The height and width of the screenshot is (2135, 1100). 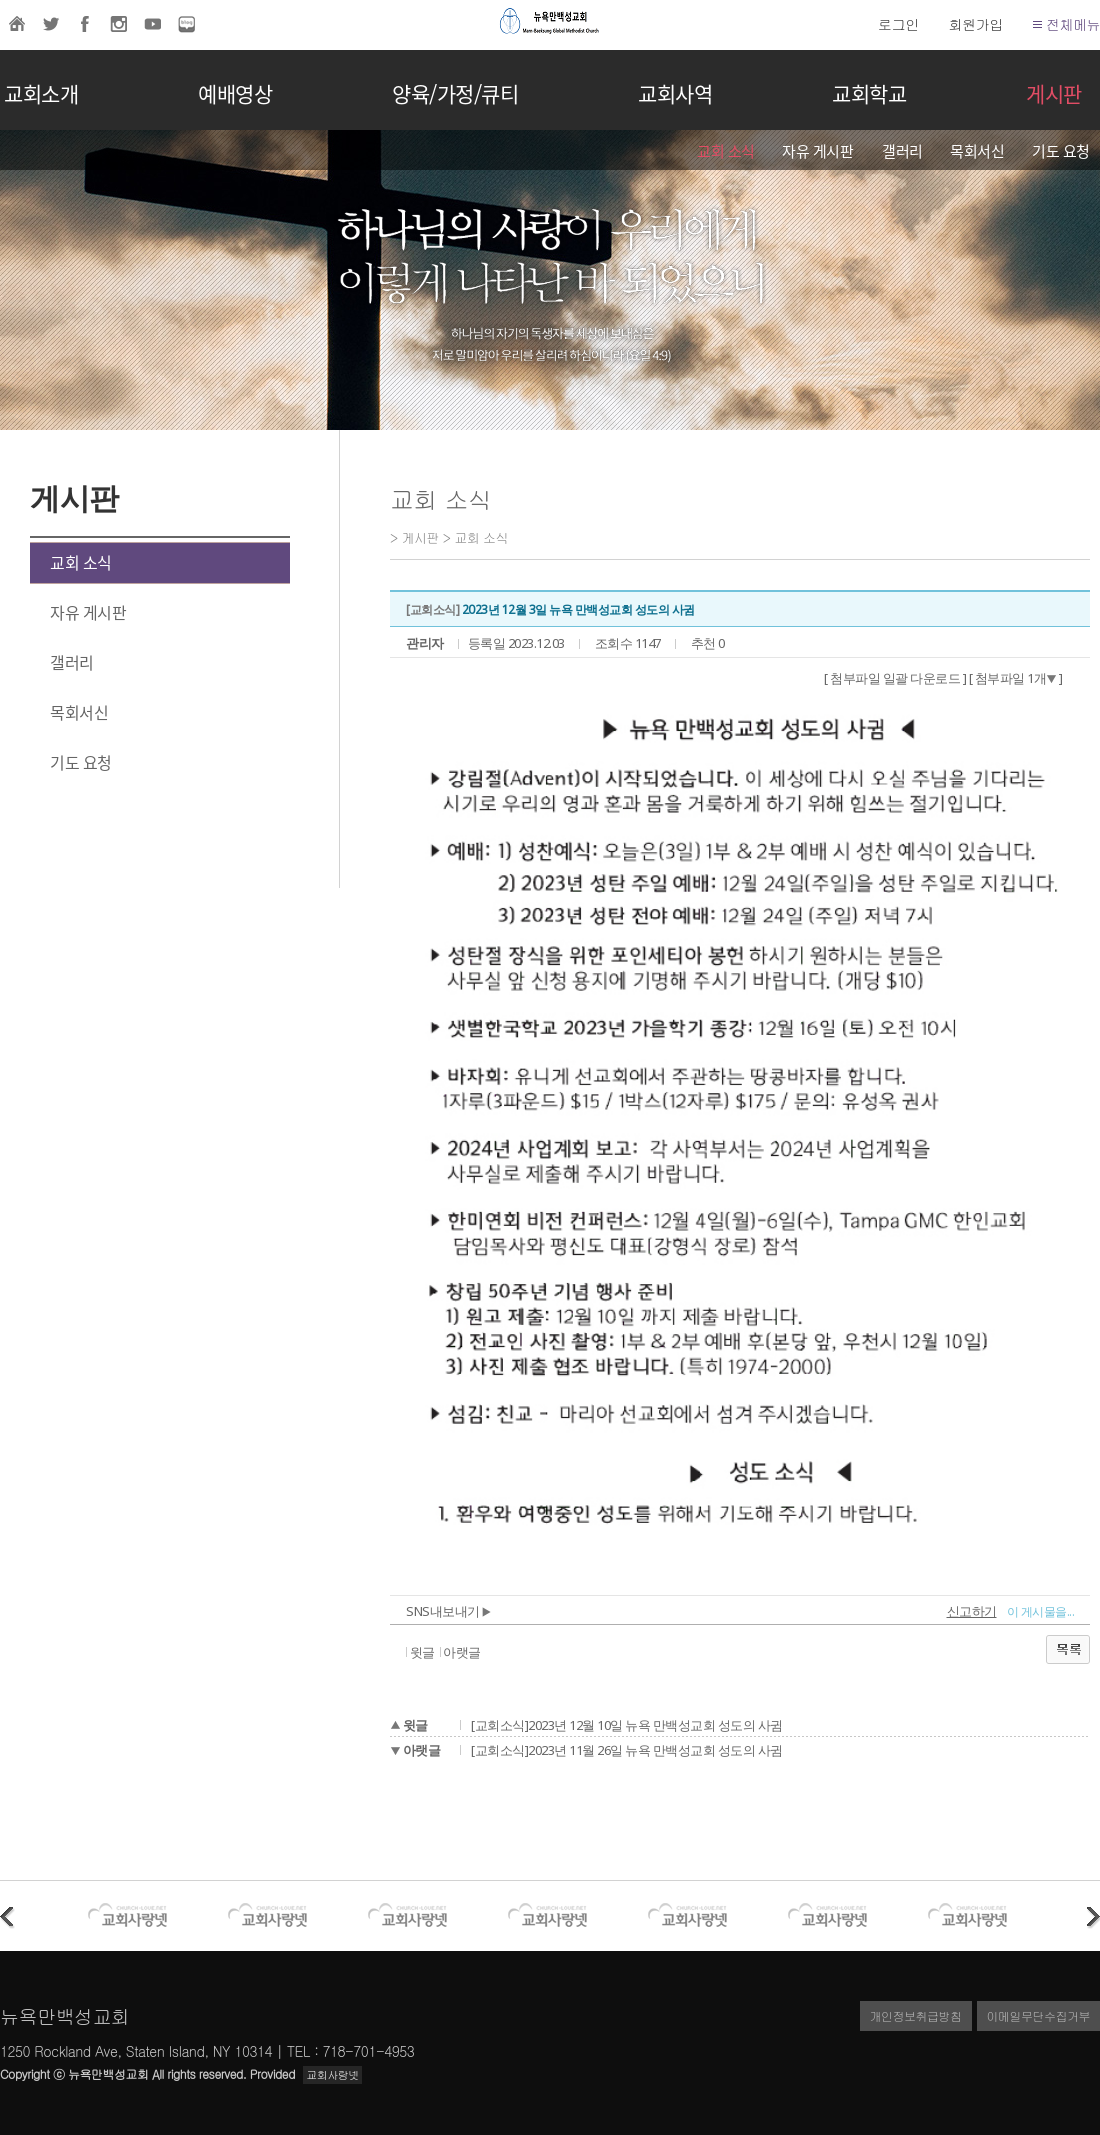 What do you see at coordinates (1016, 678) in the screenshot?
I see `[ 첨부파일 1개 ]` at bounding box center [1016, 678].